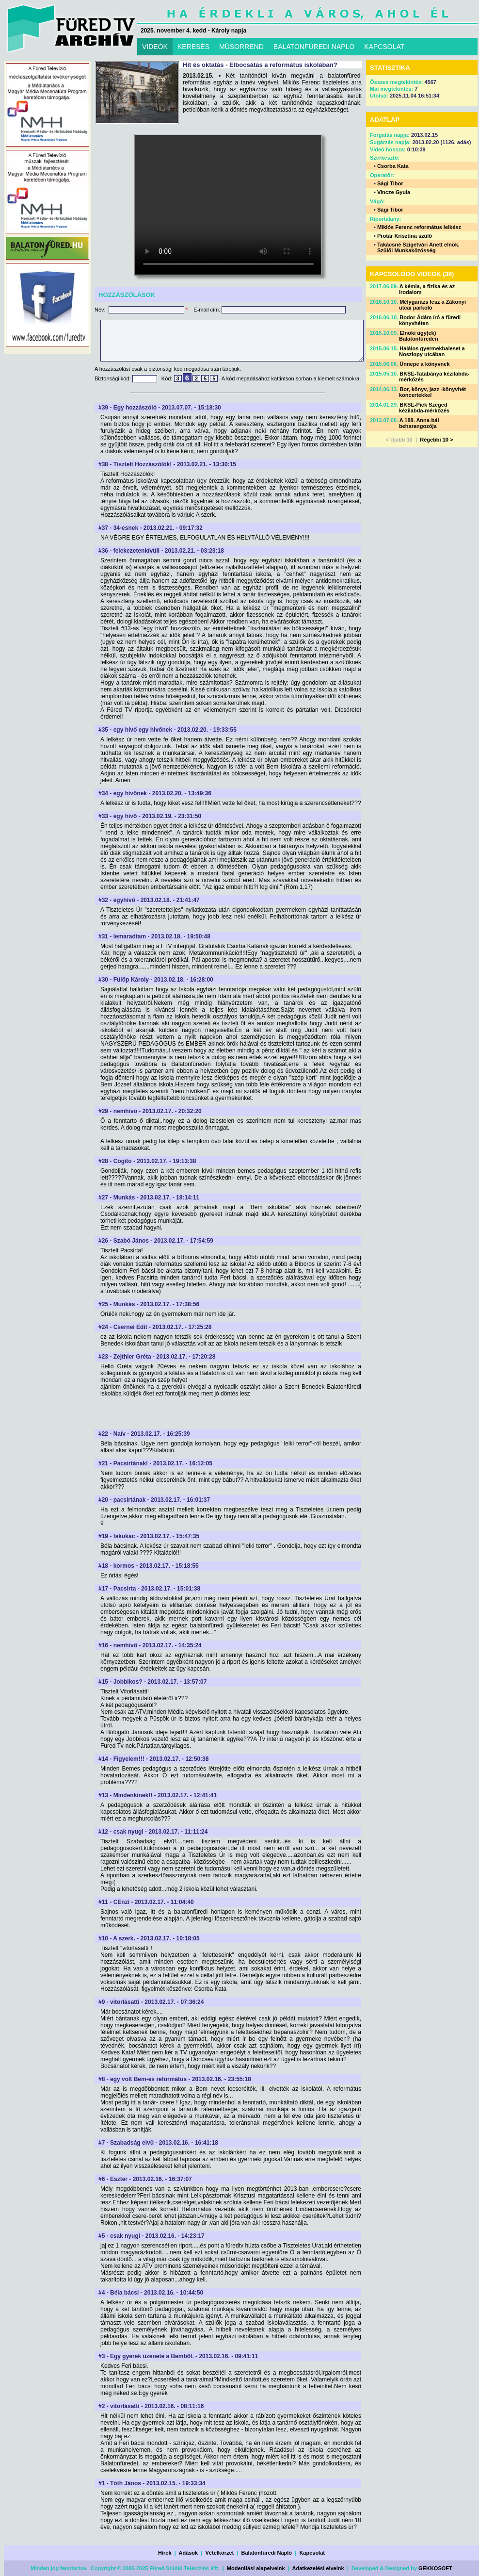 This screenshot has width=479, height=2576. Describe the element at coordinates (266, 2553) in the screenshot. I see `Balatonfüredi Napló` at that location.